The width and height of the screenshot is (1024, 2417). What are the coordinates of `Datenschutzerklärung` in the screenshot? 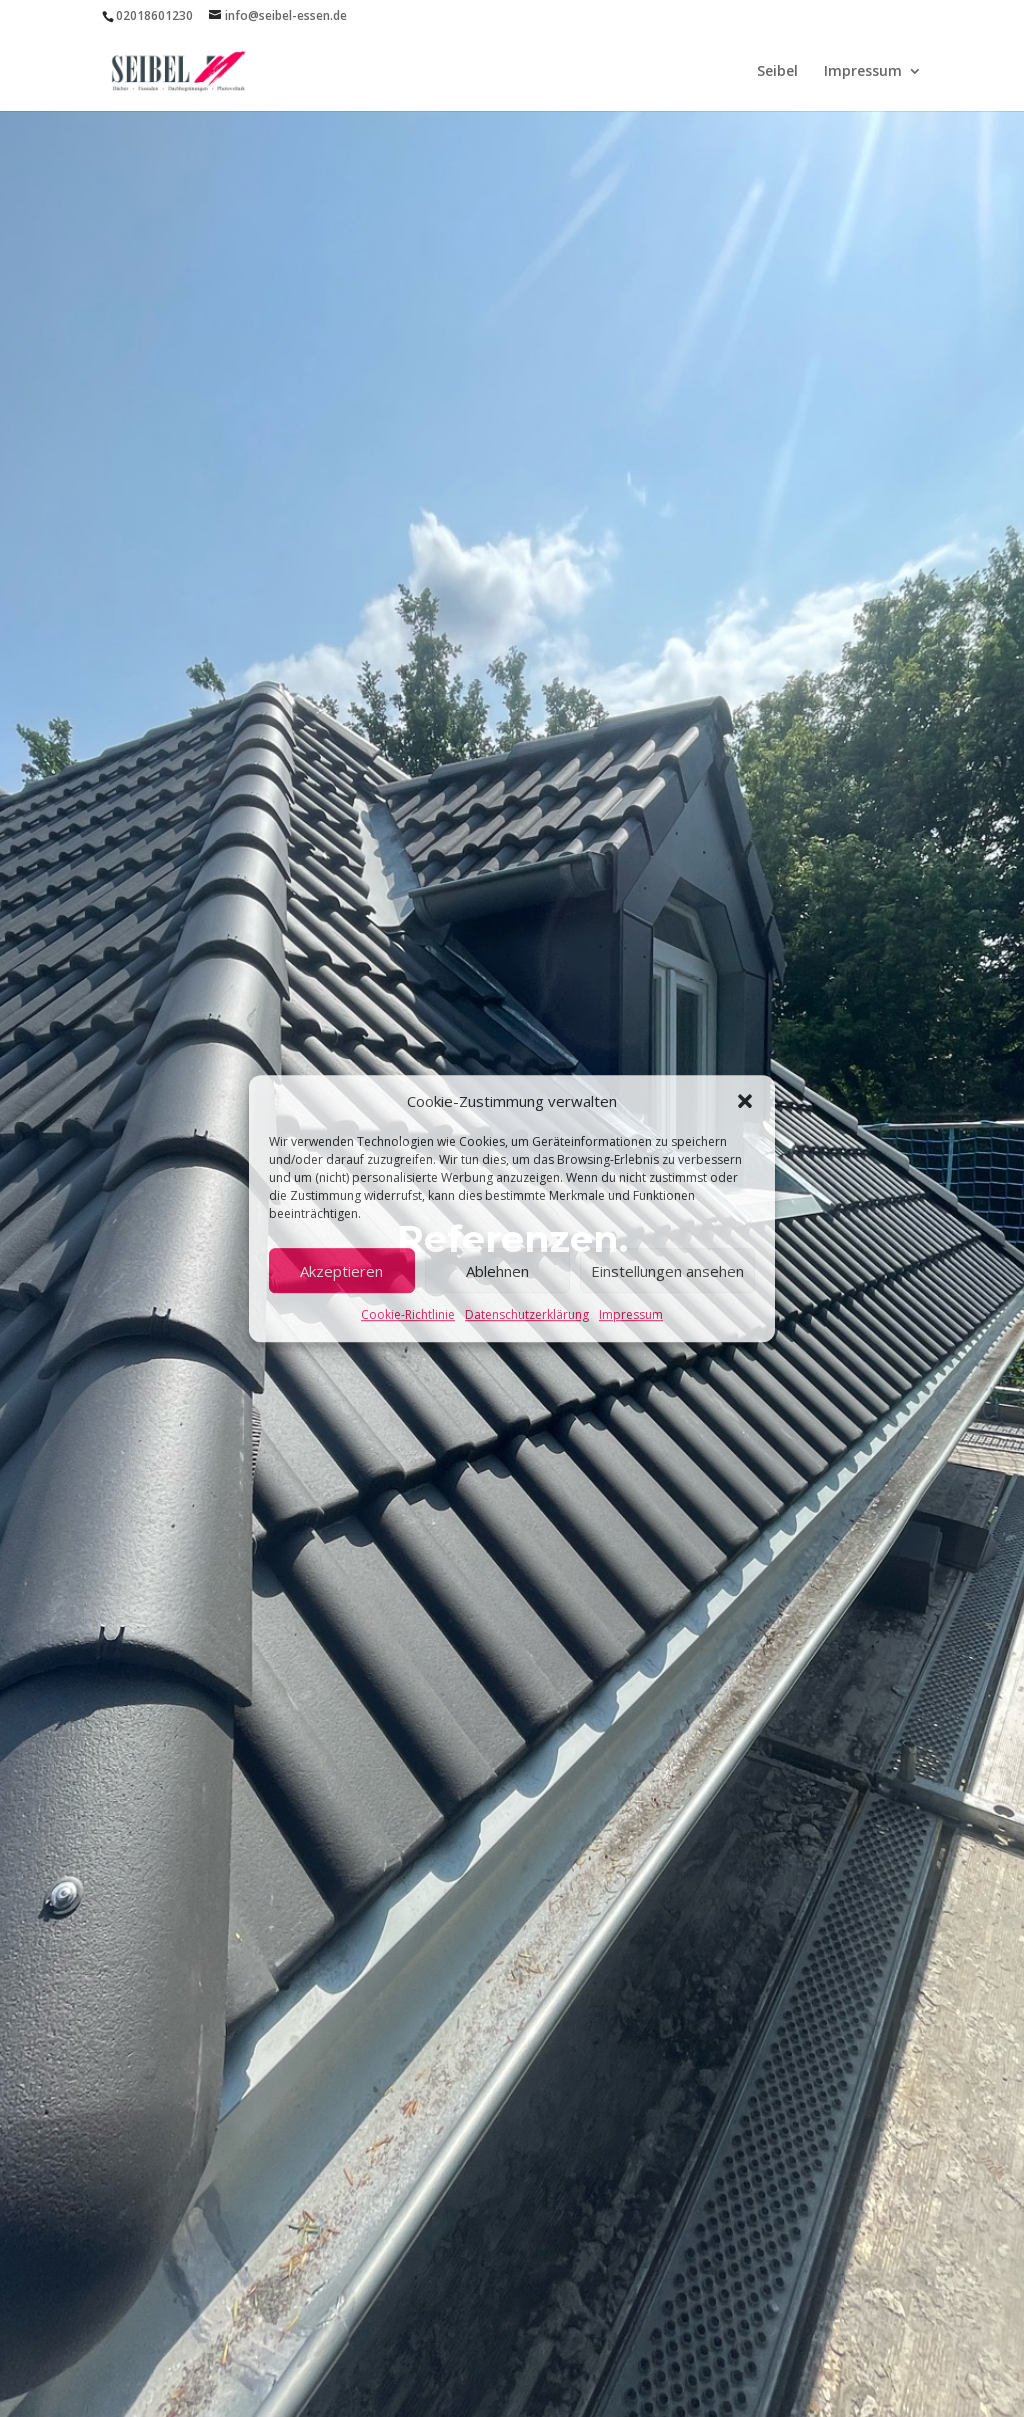 It's located at (527, 1315).